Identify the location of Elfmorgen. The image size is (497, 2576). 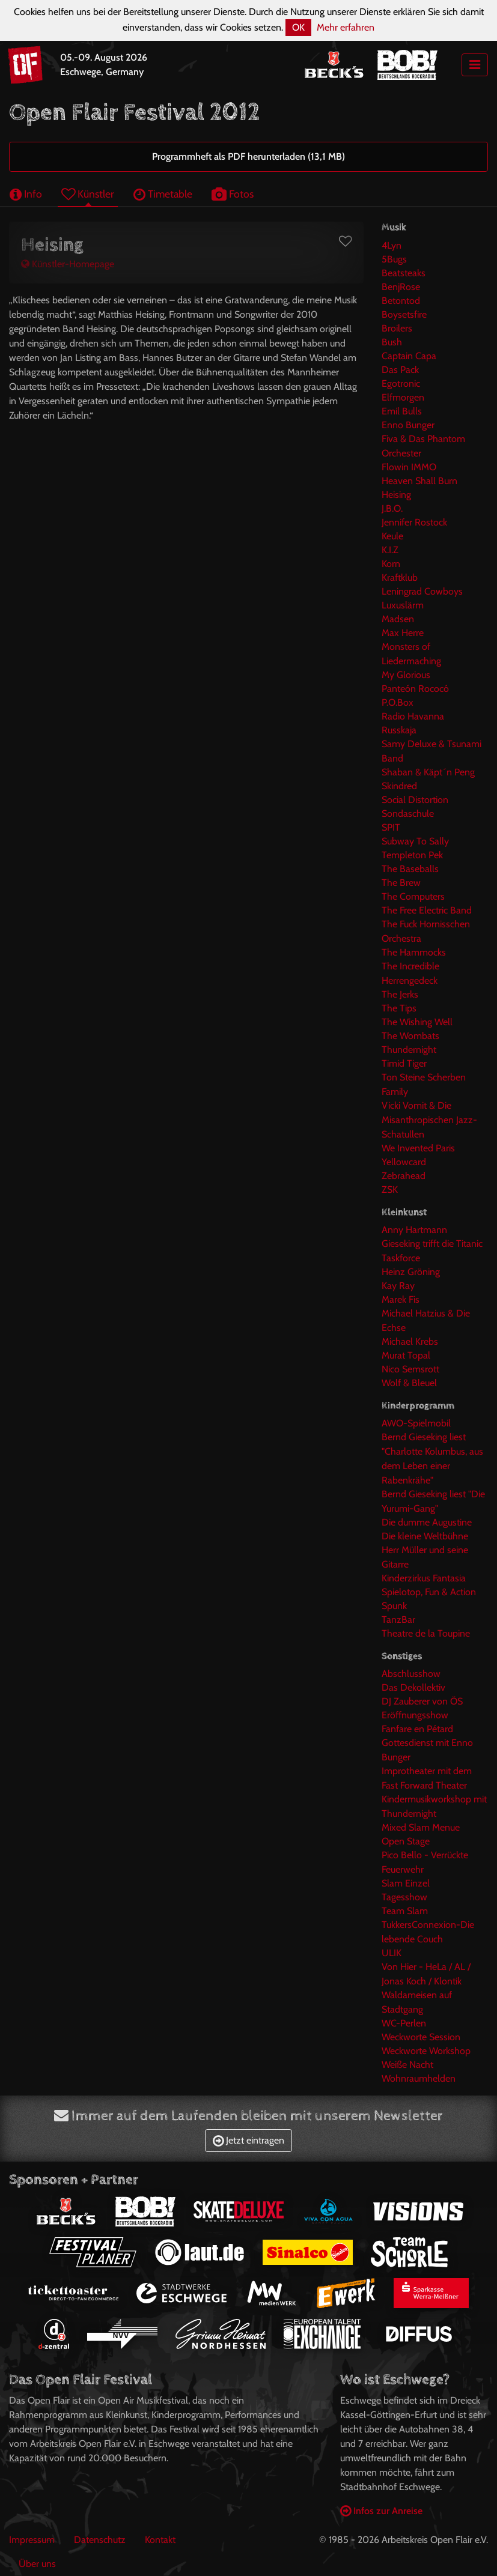
(403, 397).